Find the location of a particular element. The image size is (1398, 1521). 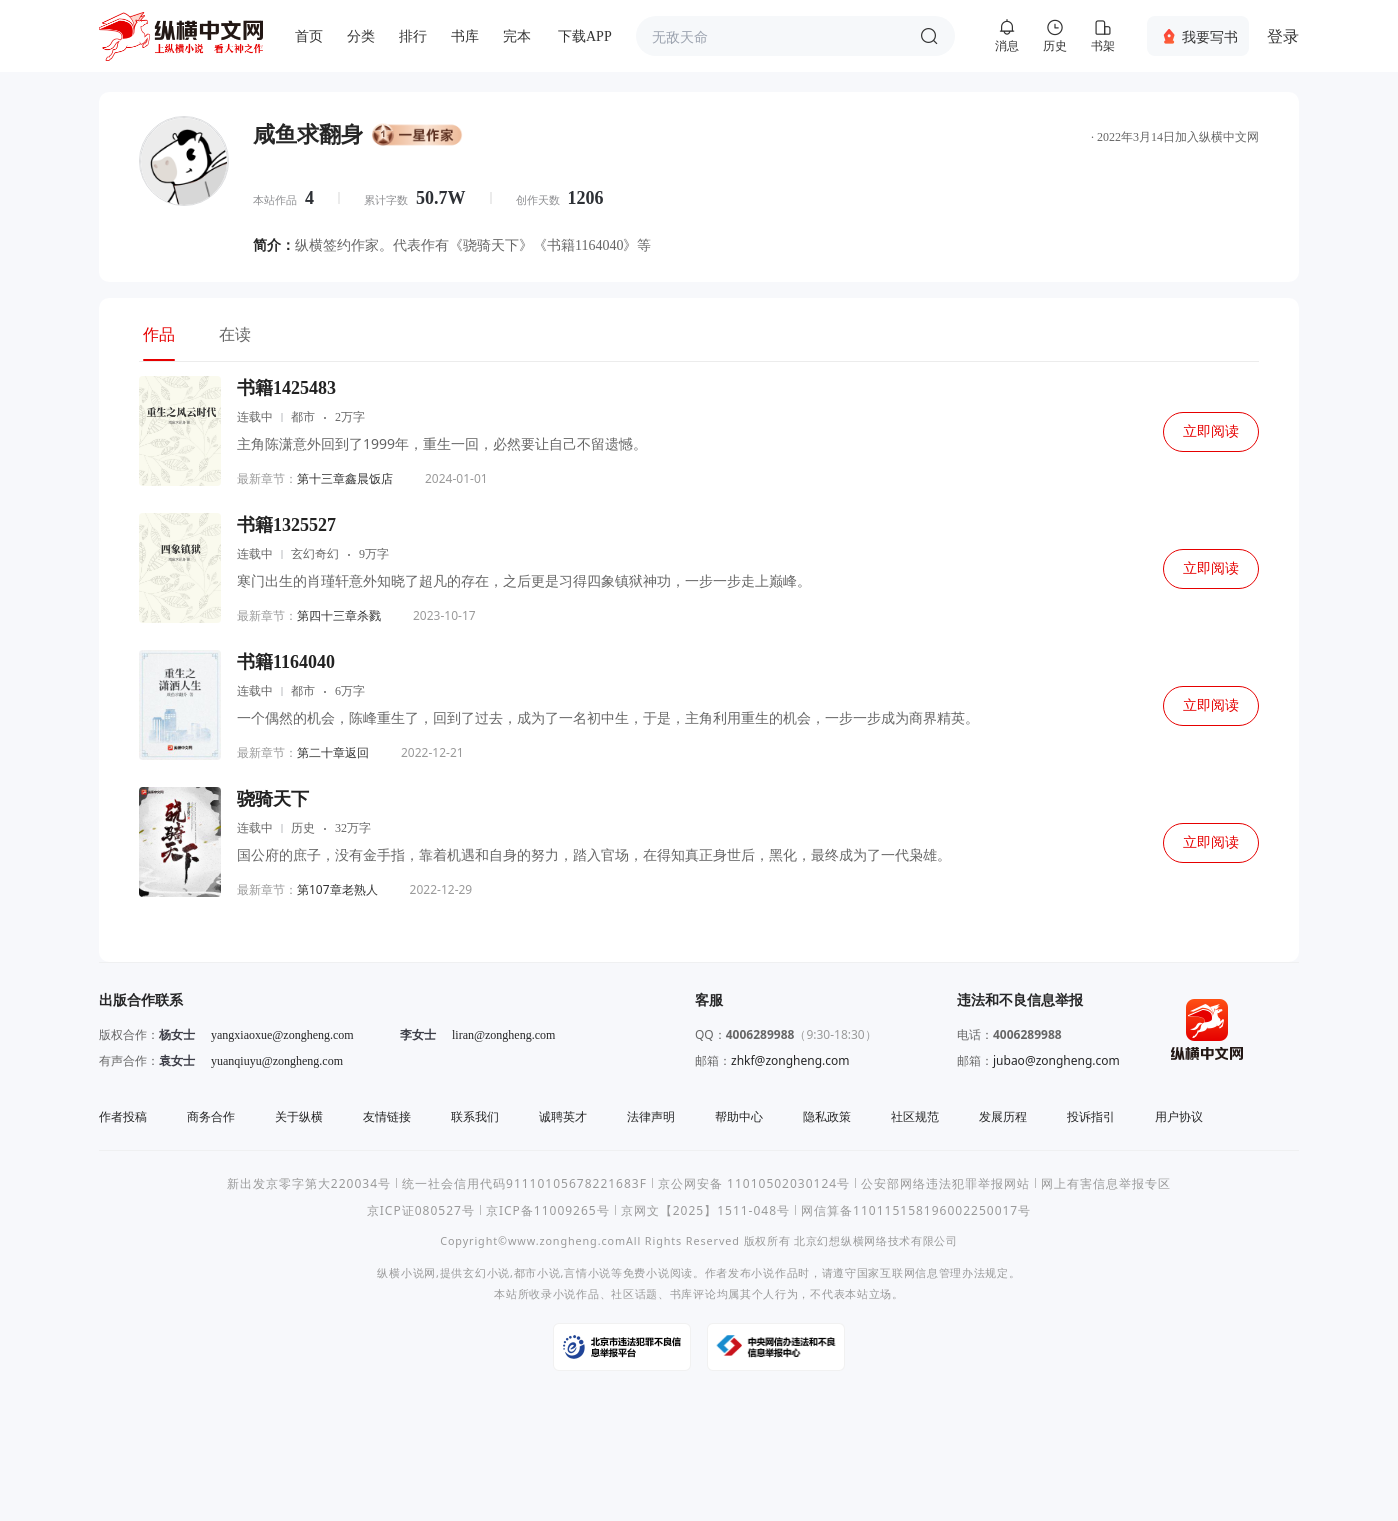

法律声明 is located at coordinates (651, 1116).